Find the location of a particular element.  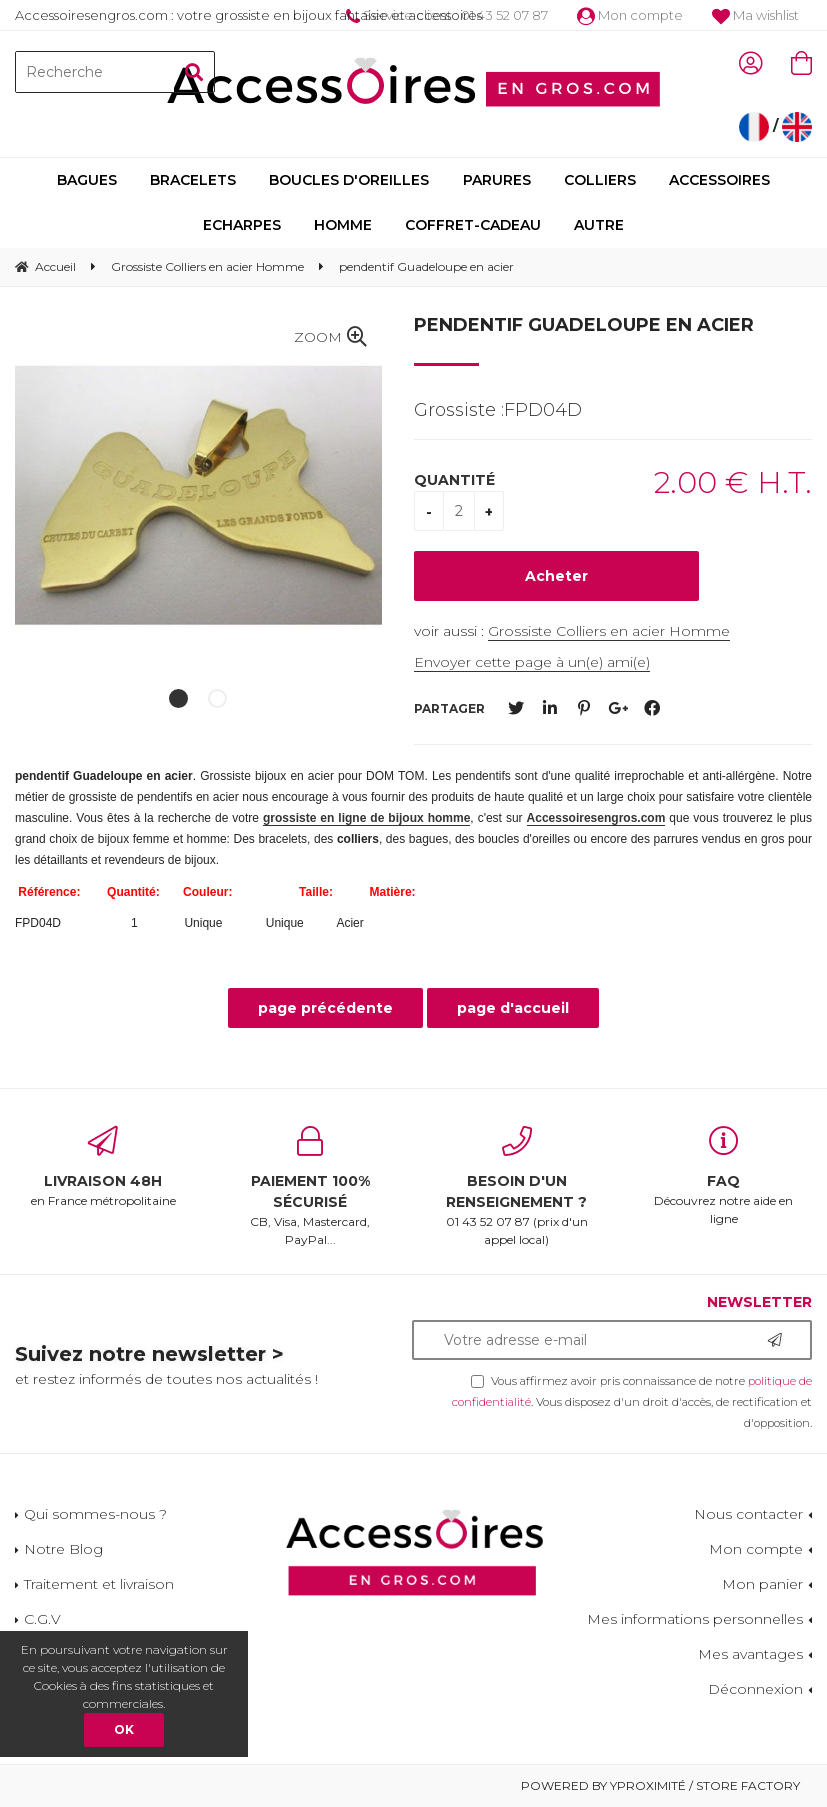

Notre Blog is located at coordinates (63, 1549).